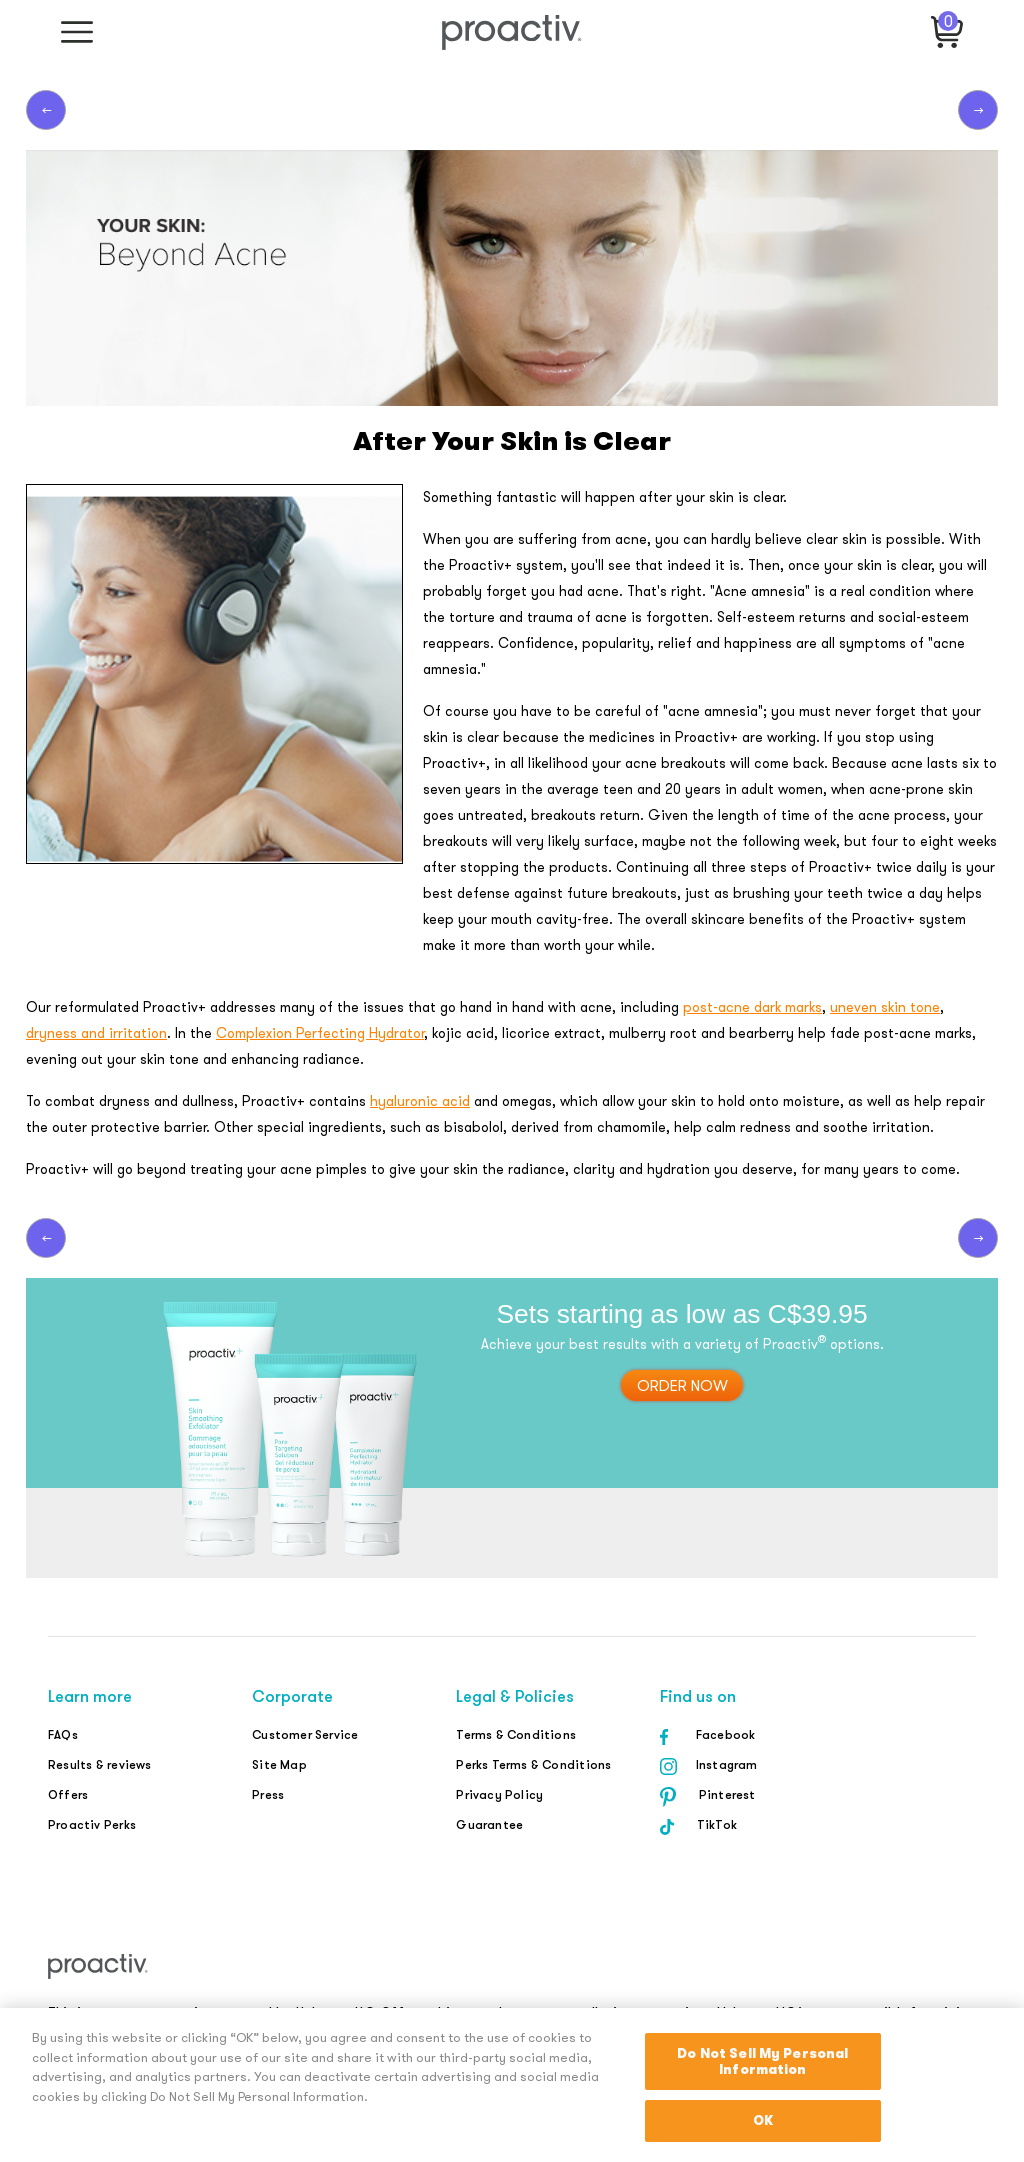 This screenshot has height=2162, width=1024. What do you see at coordinates (268, 1794) in the screenshot?
I see `Press` at bounding box center [268, 1794].